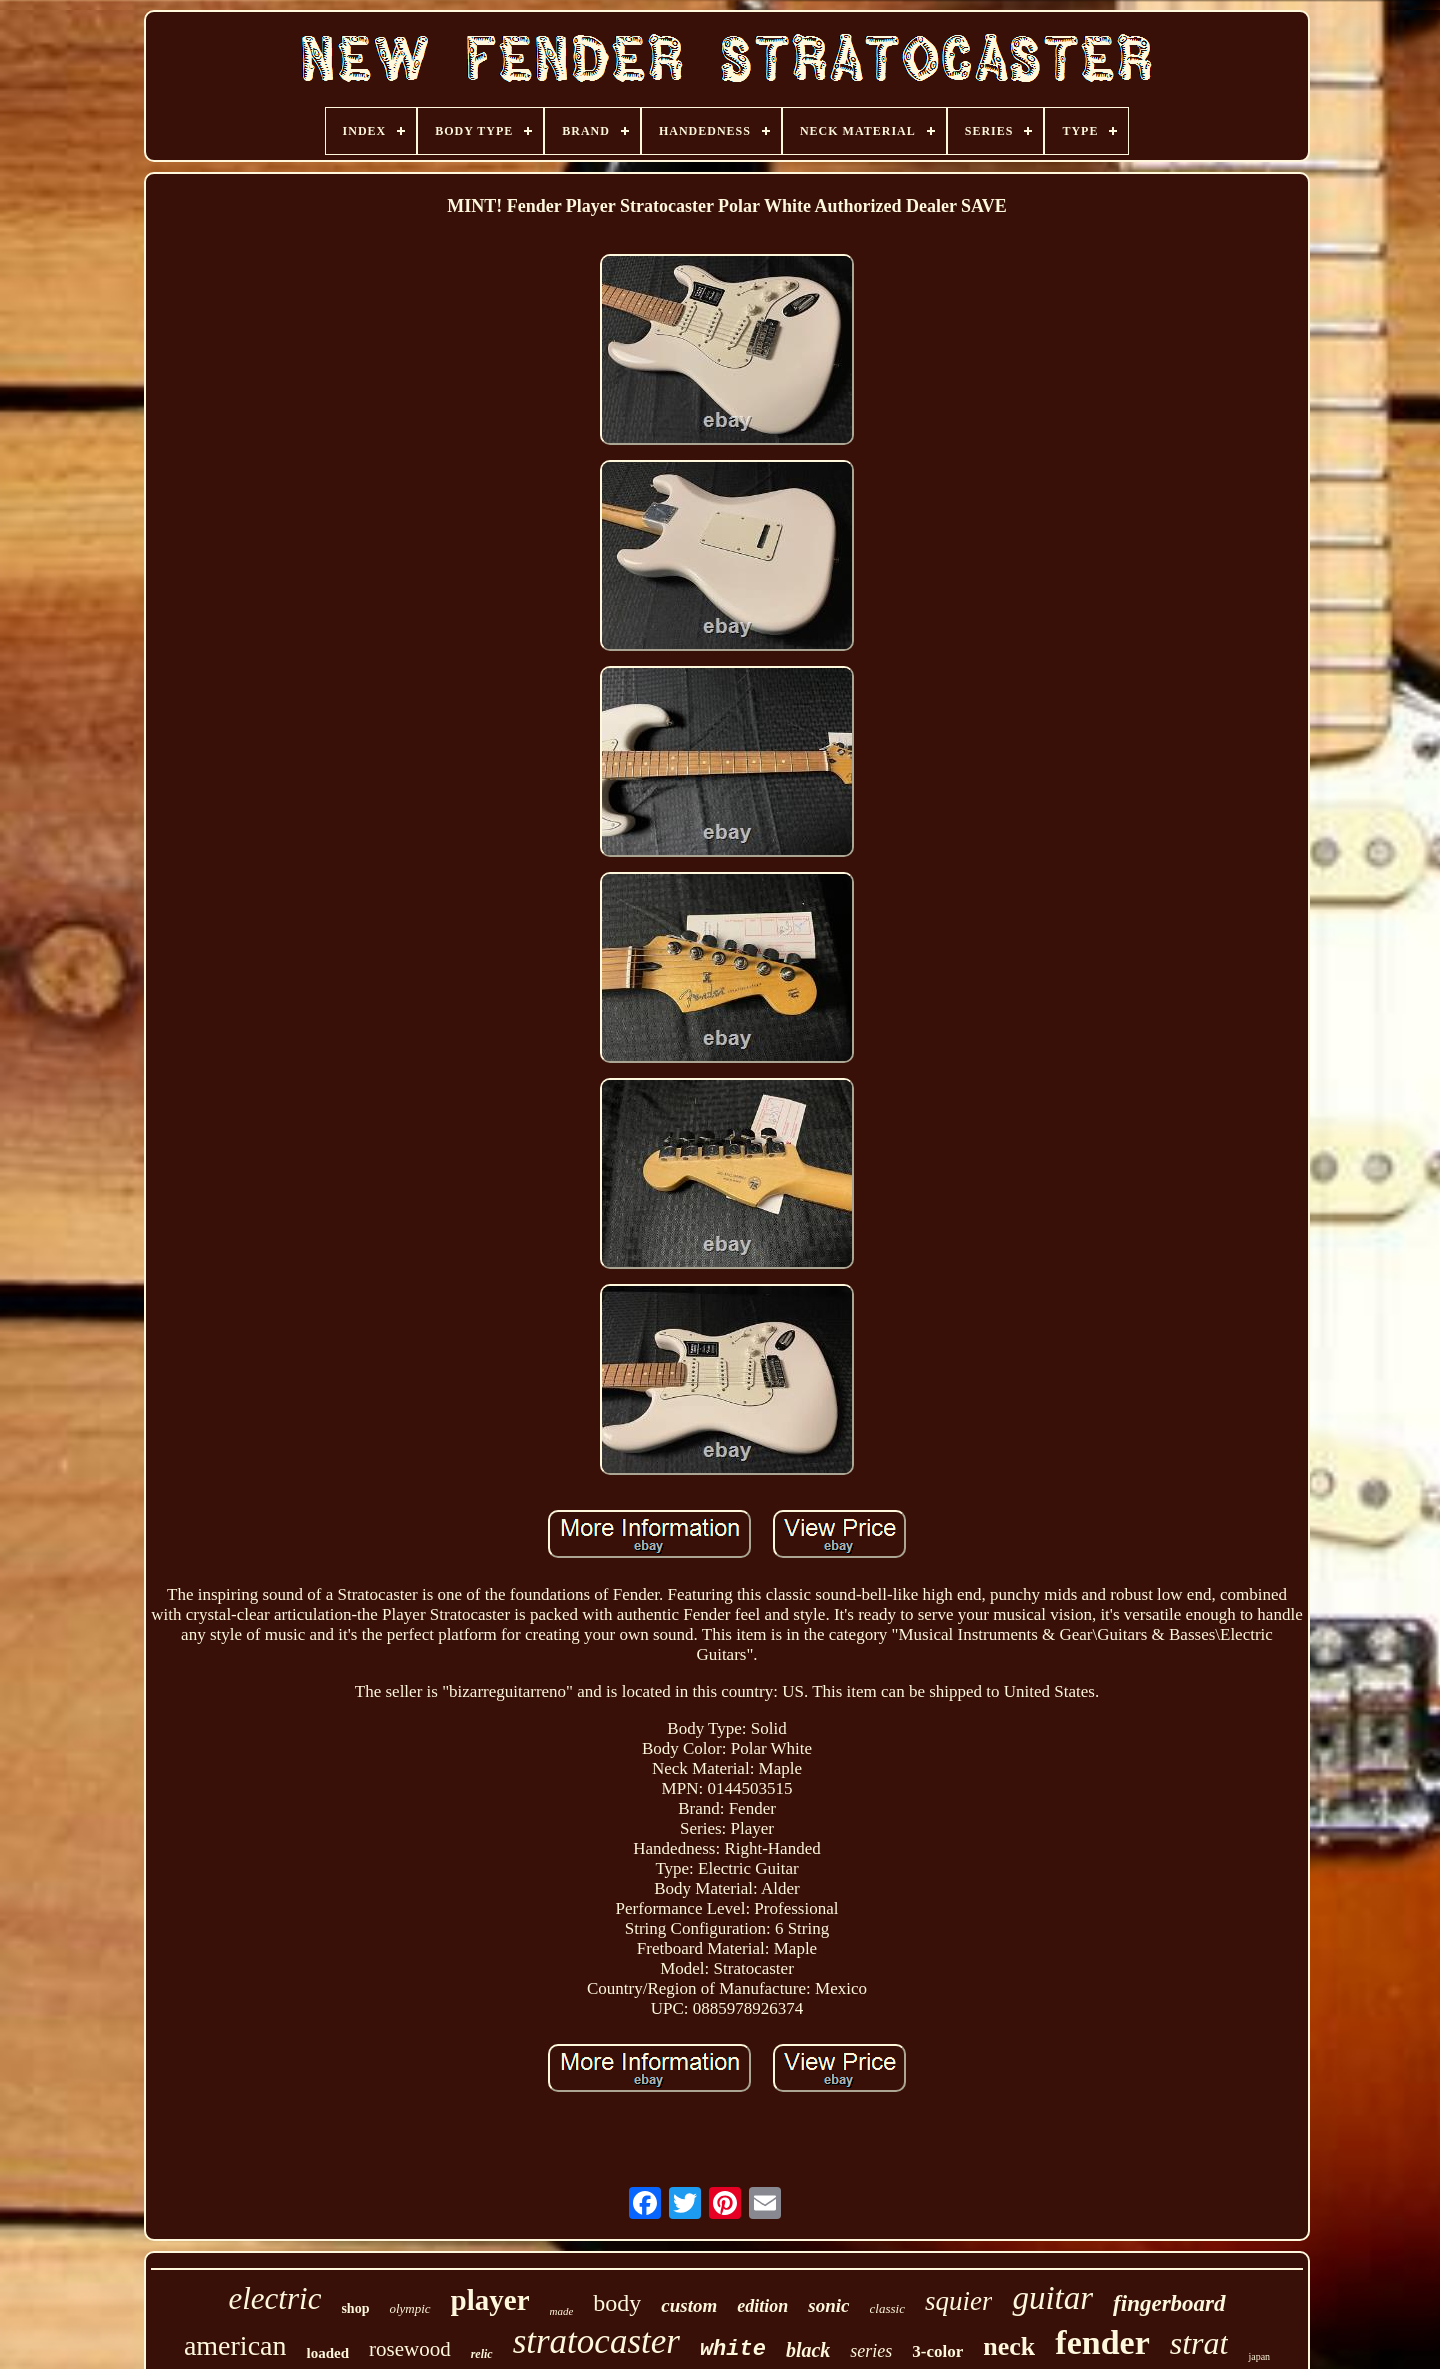 This screenshot has width=1440, height=2369. What do you see at coordinates (733, 2349) in the screenshot?
I see `white` at bounding box center [733, 2349].